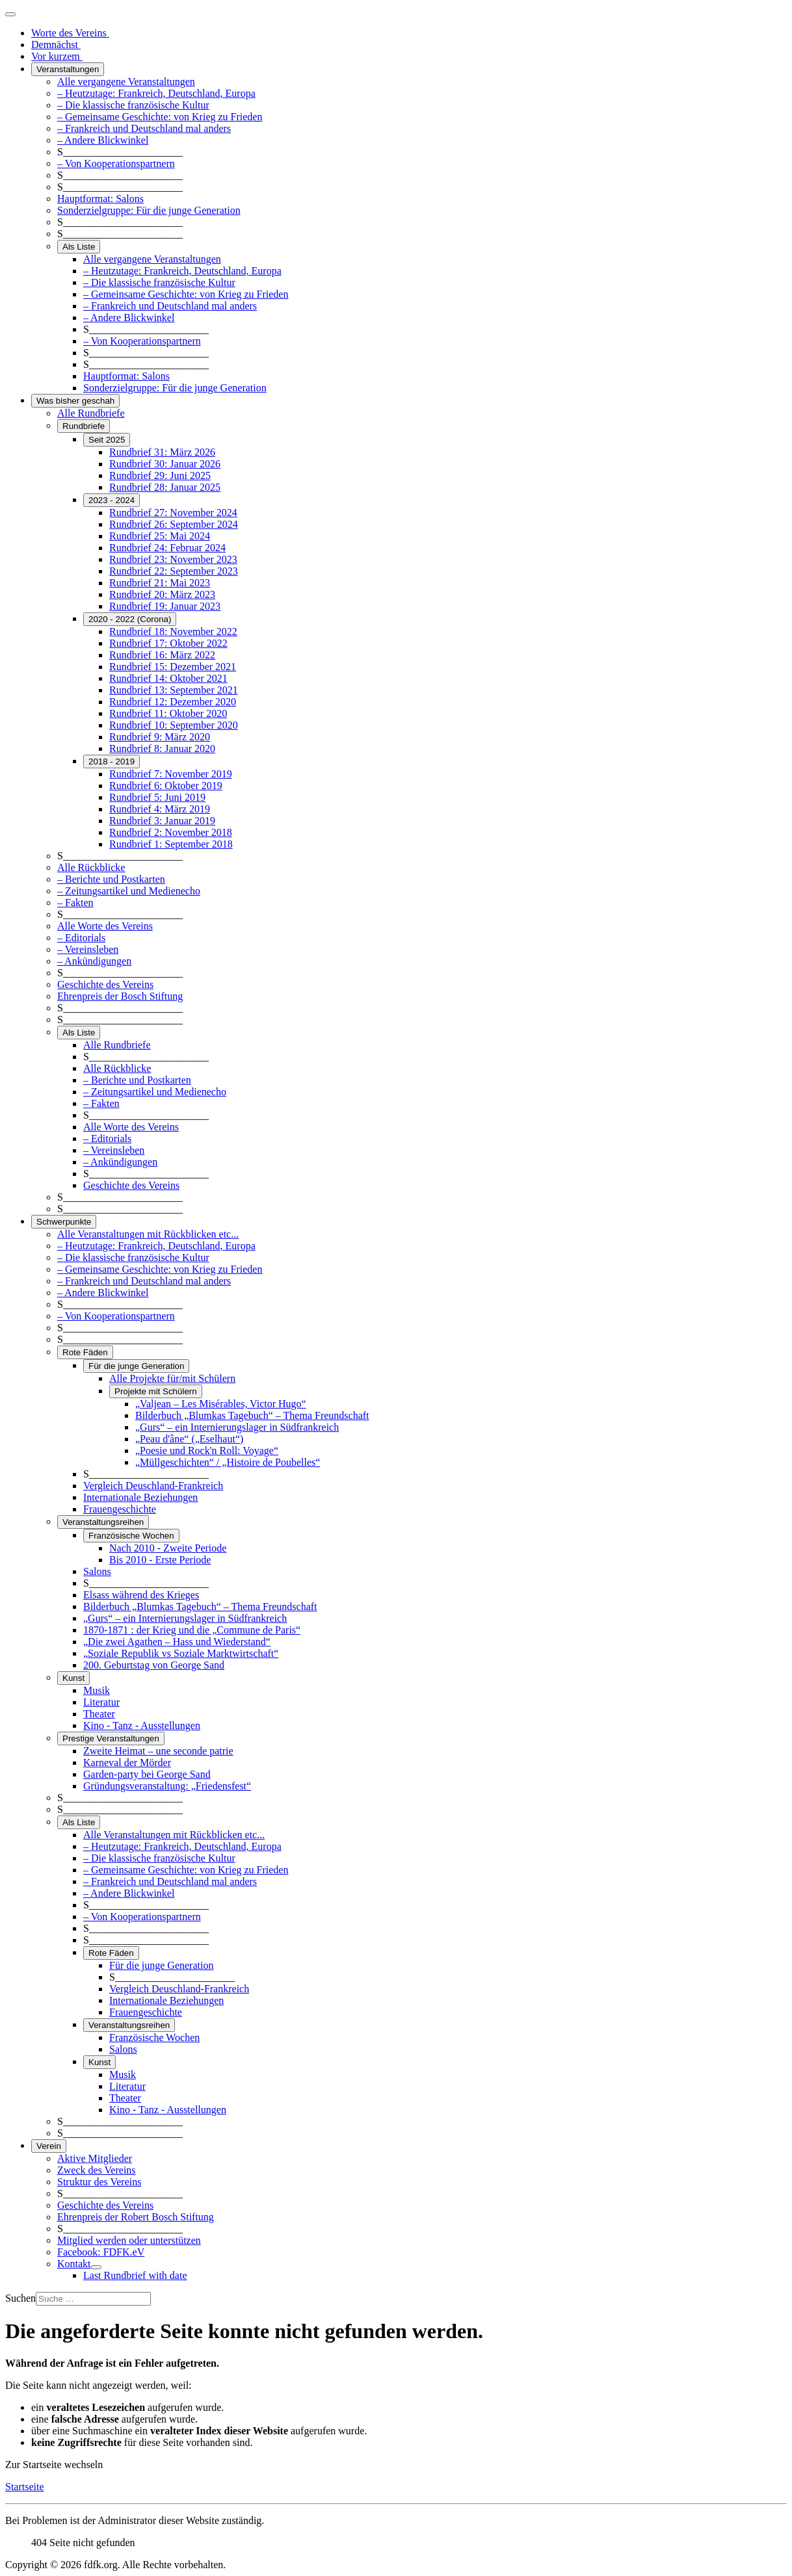 The image size is (792, 2576). What do you see at coordinates (157, 797) in the screenshot?
I see `Rundbrief 5: Juni 2019` at bounding box center [157, 797].